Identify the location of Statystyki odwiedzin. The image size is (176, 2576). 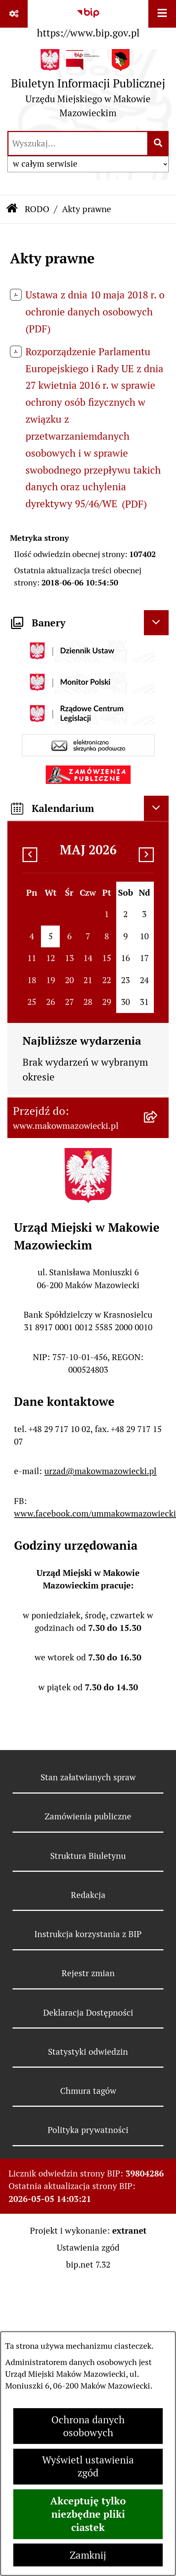
(88, 2051).